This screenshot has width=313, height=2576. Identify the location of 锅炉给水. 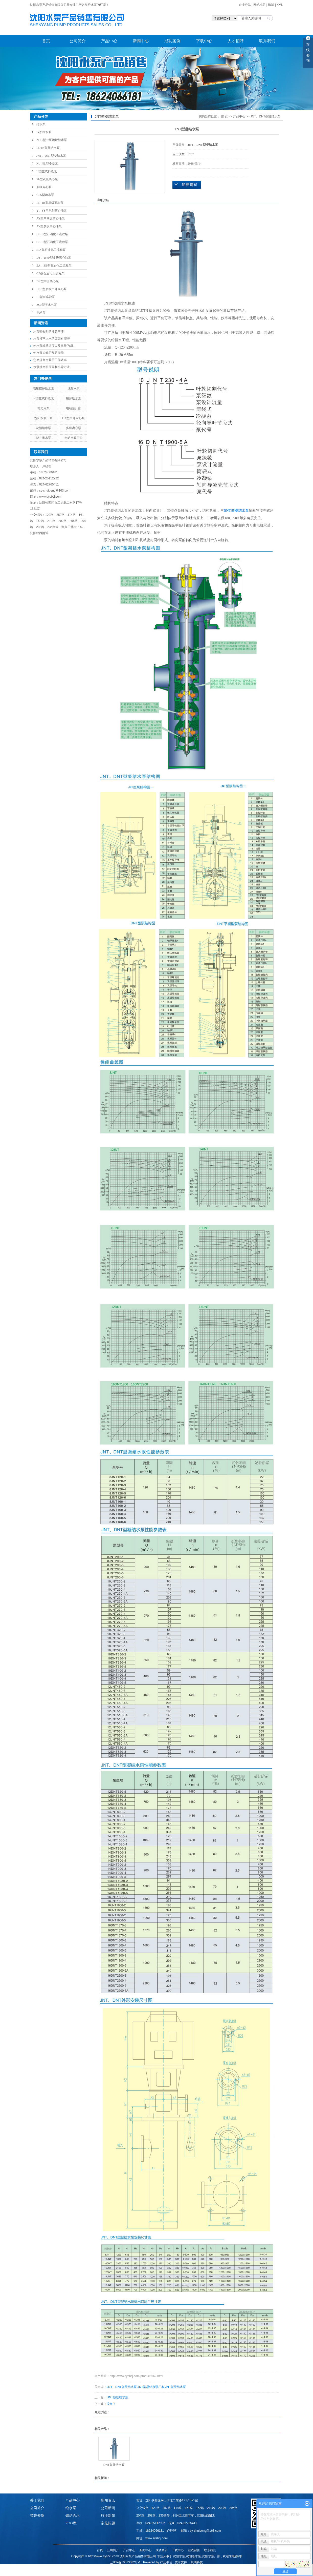
(72, 2515).